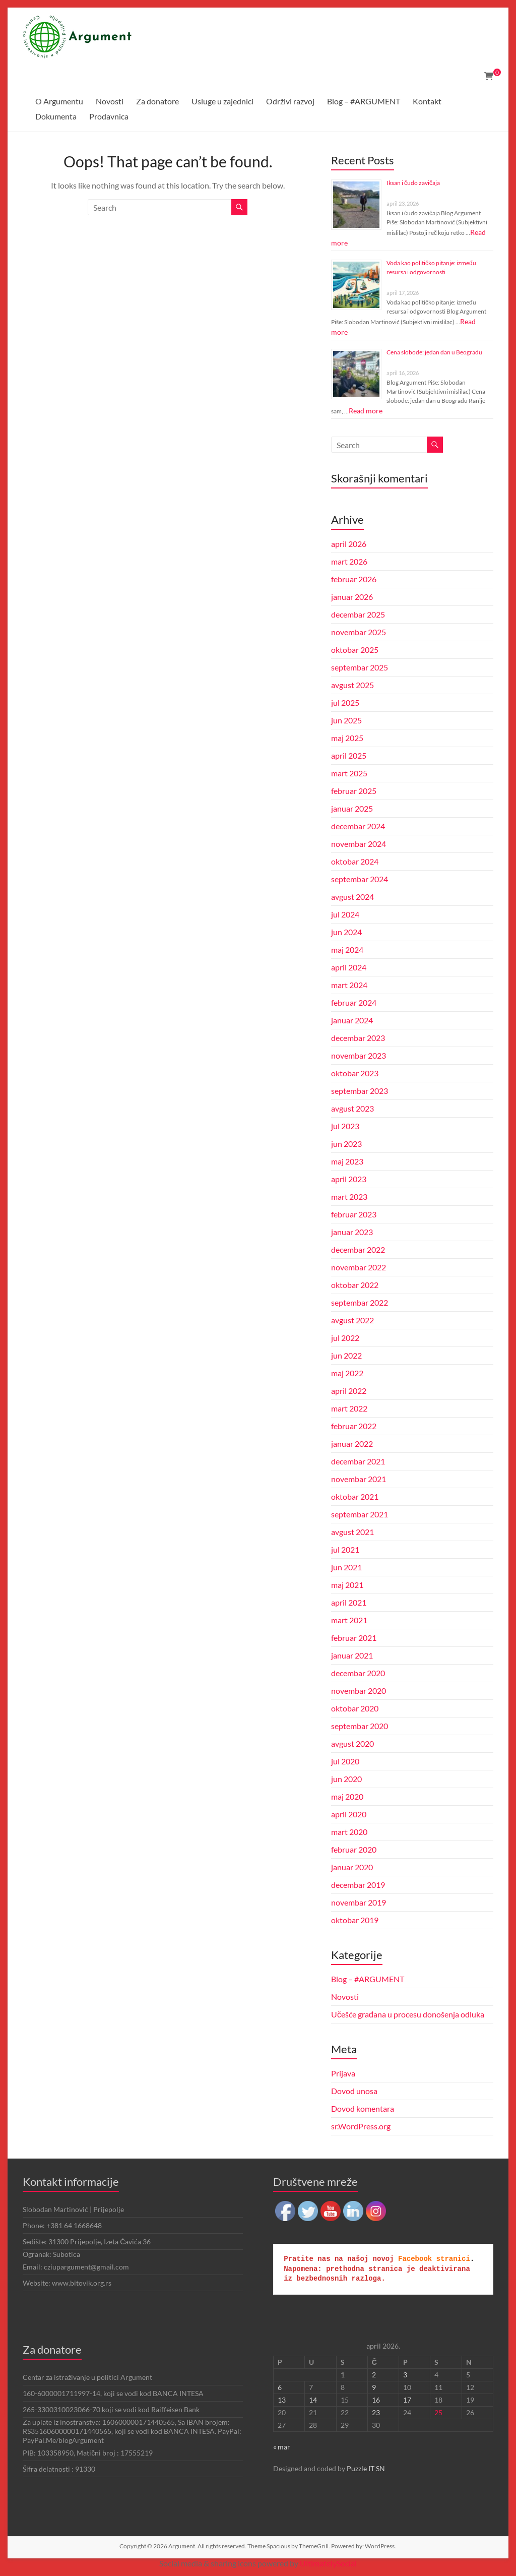 This screenshot has height=2576, width=516. What do you see at coordinates (366, 2468) in the screenshot?
I see `Puzzle IT SN` at bounding box center [366, 2468].